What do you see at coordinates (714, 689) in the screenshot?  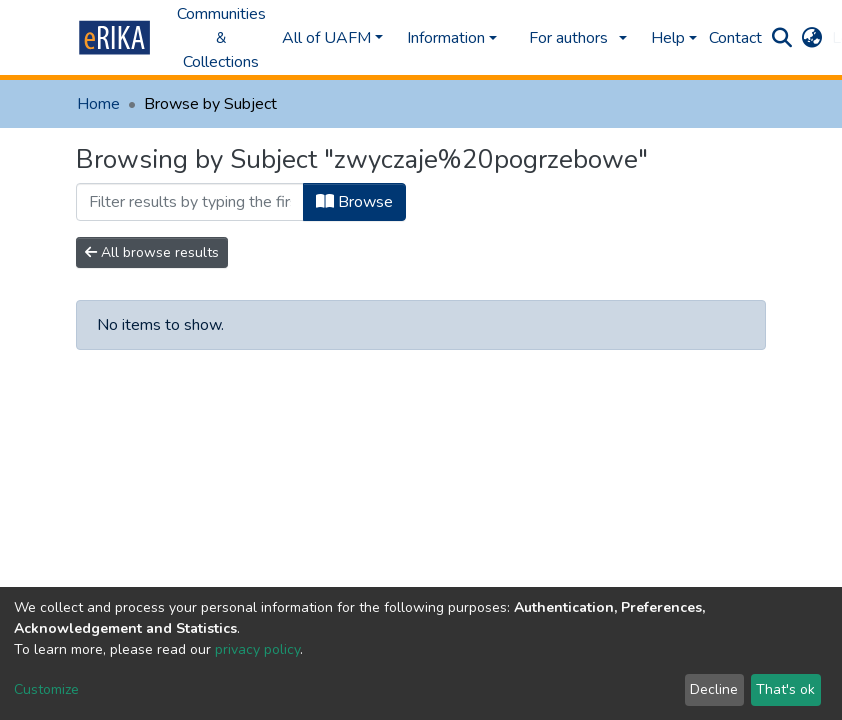 I see `Decline` at bounding box center [714, 689].